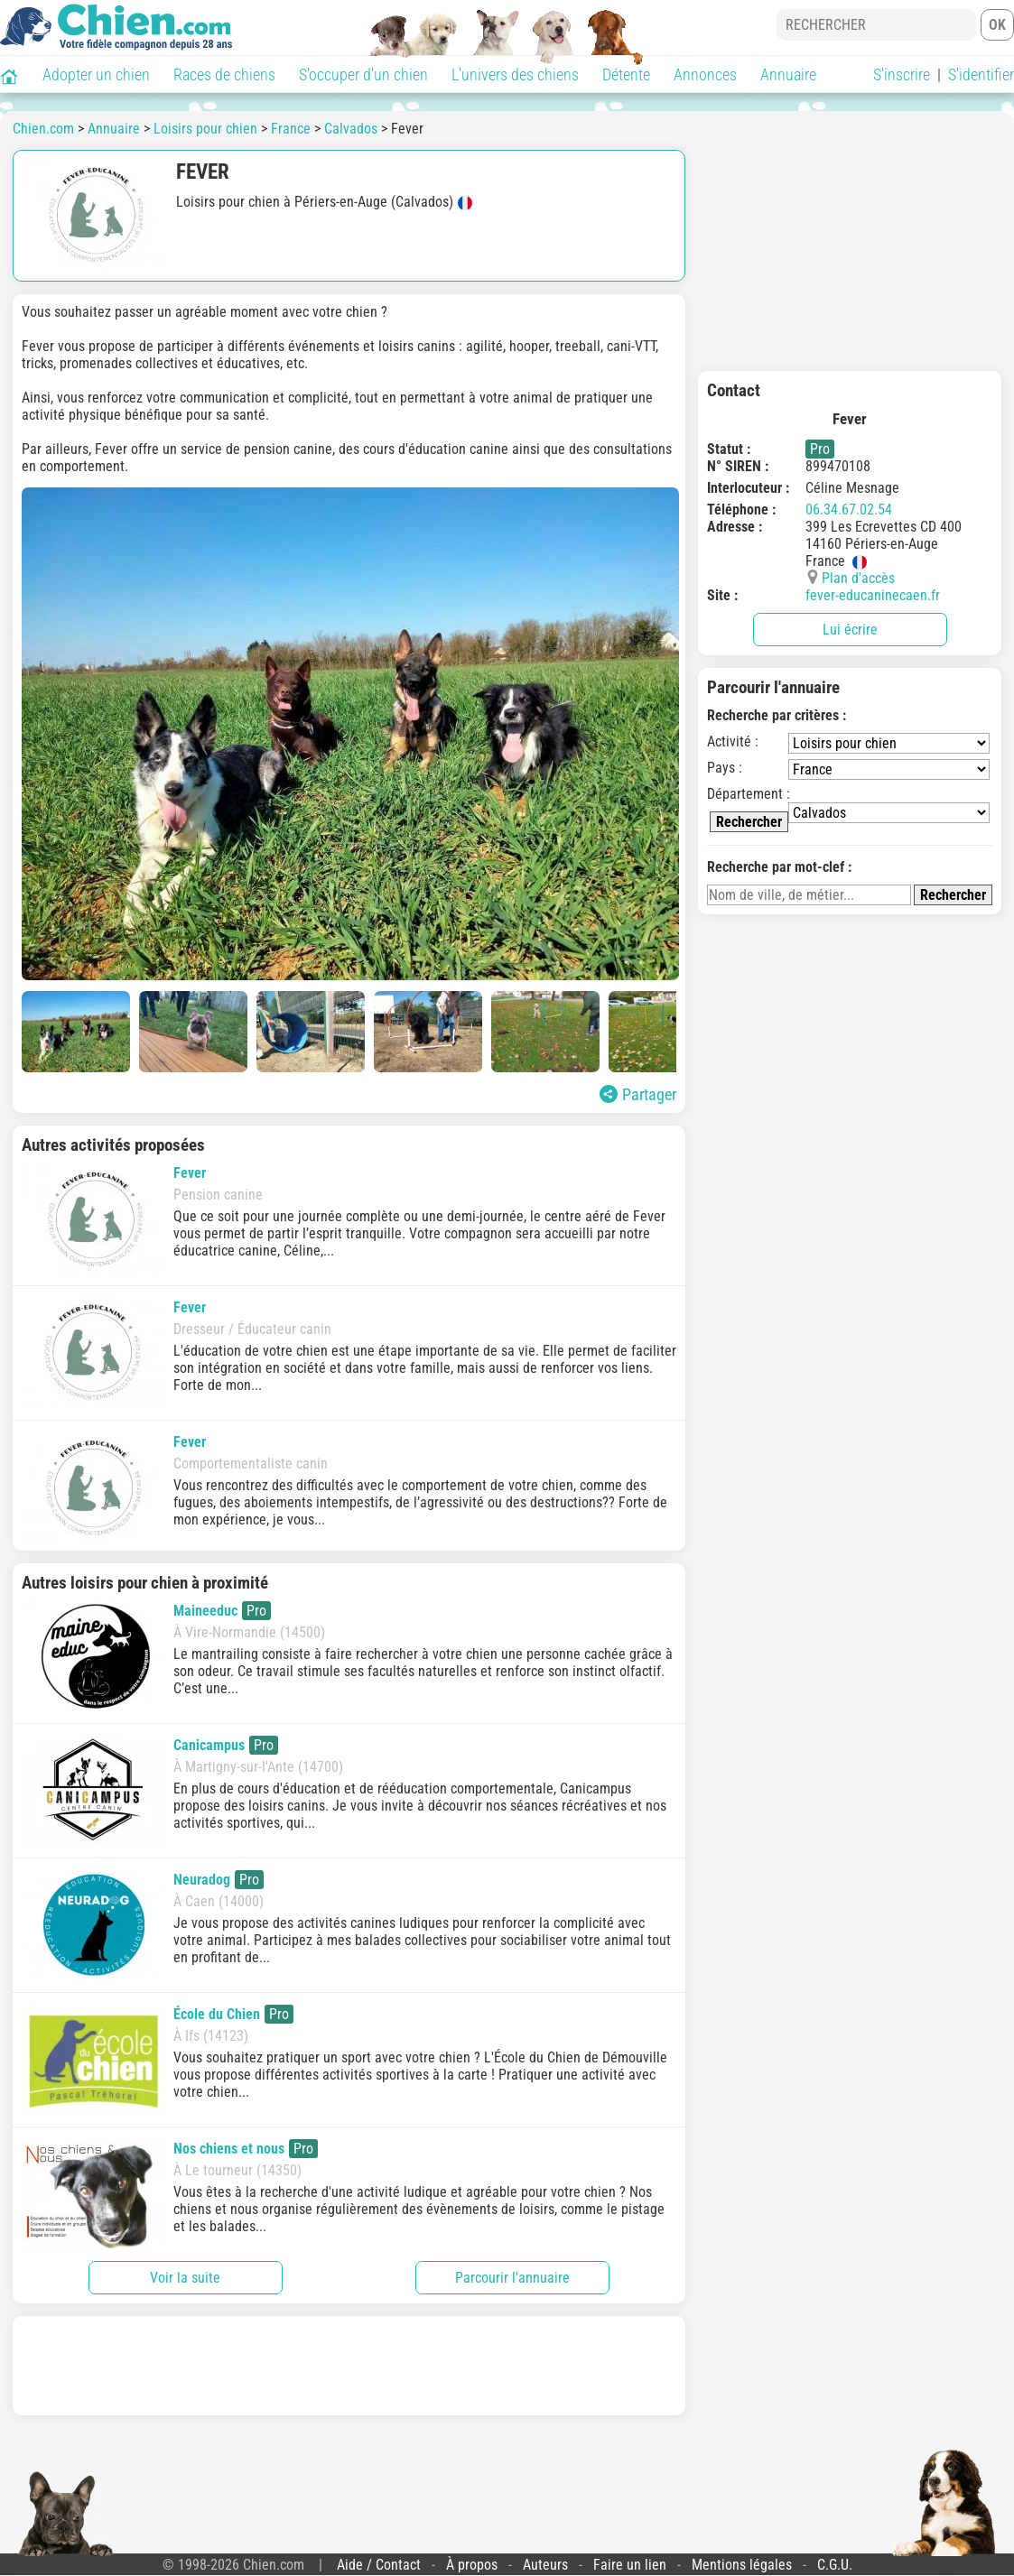 The image size is (1014, 2576). Describe the element at coordinates (834, 2564) in the screenshot. I see `C.G.U.` at that location.